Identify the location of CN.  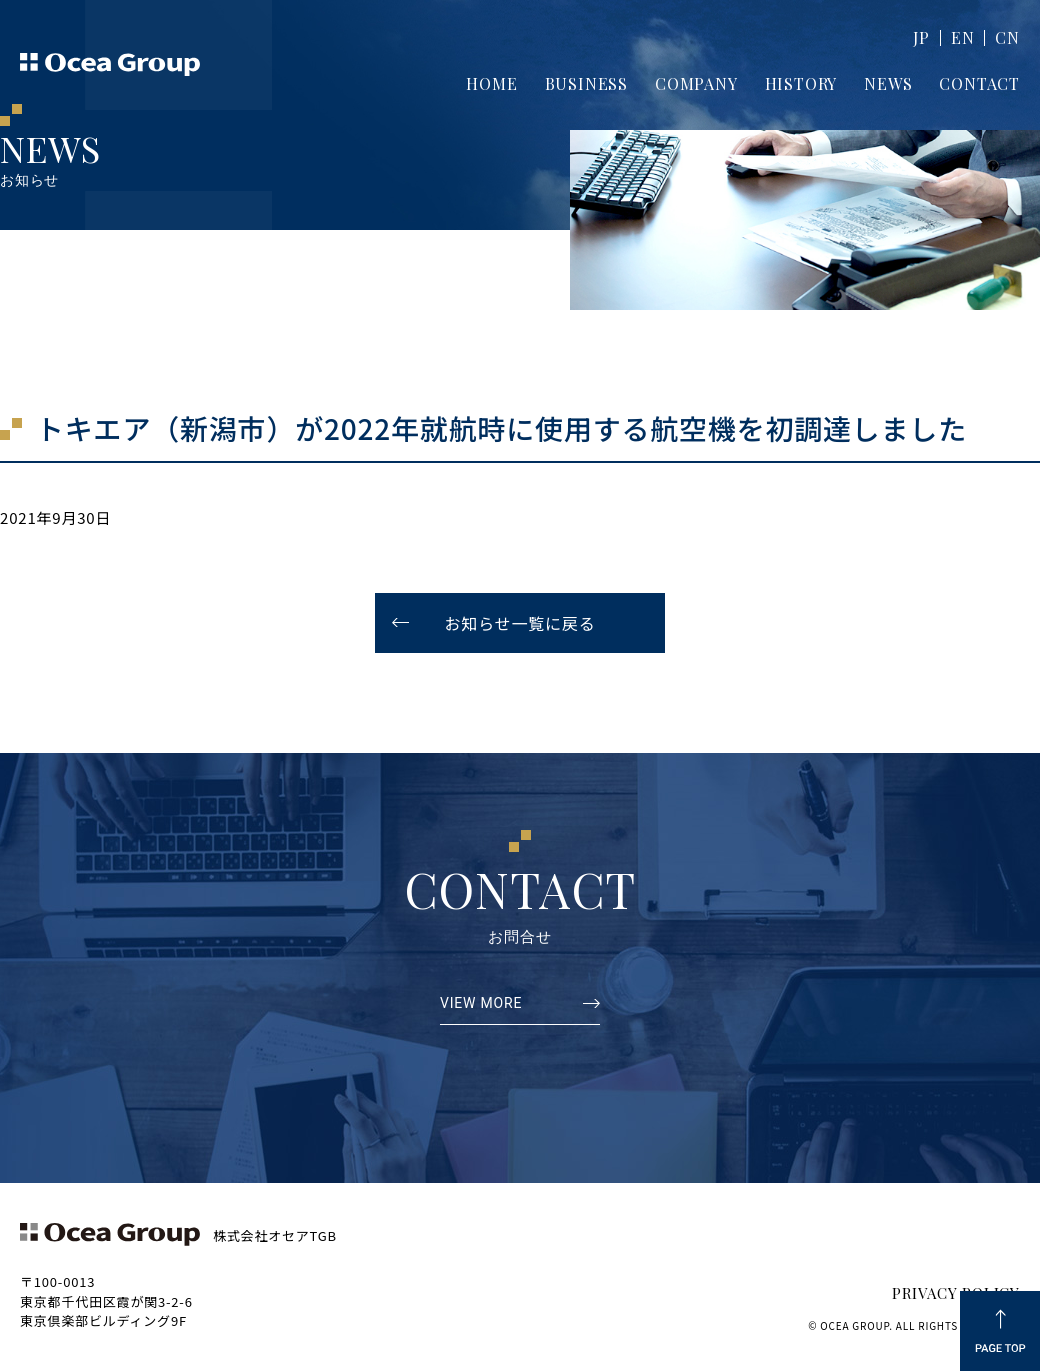
(1007, 37).